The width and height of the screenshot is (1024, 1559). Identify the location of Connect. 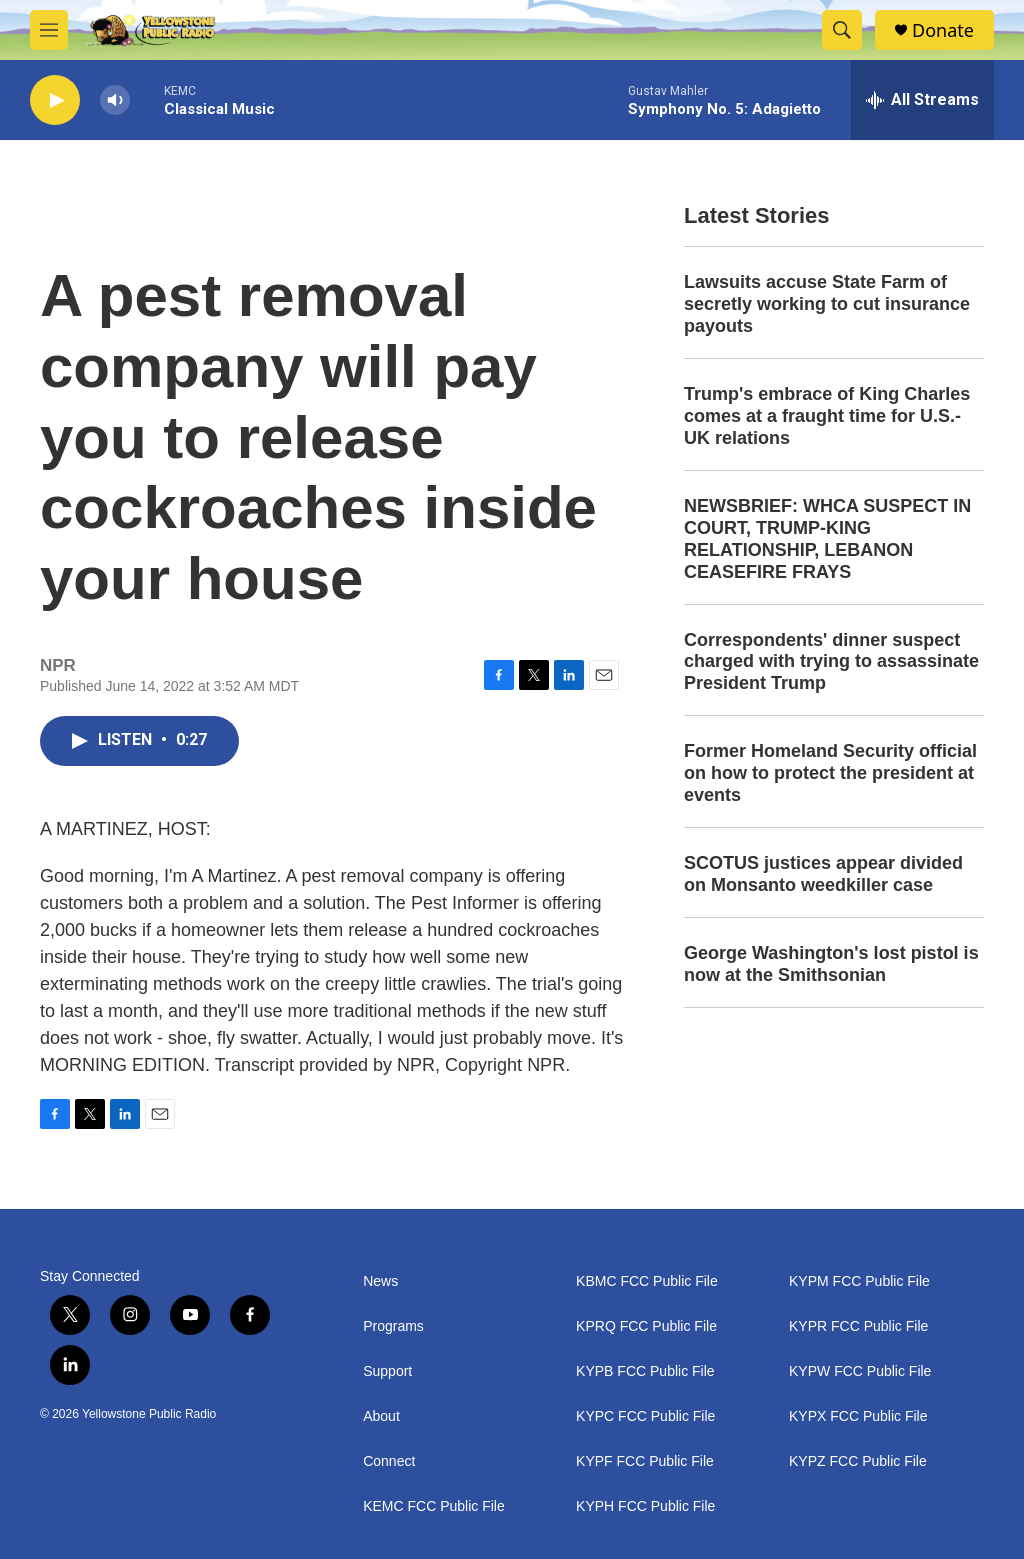
(389, 1461).